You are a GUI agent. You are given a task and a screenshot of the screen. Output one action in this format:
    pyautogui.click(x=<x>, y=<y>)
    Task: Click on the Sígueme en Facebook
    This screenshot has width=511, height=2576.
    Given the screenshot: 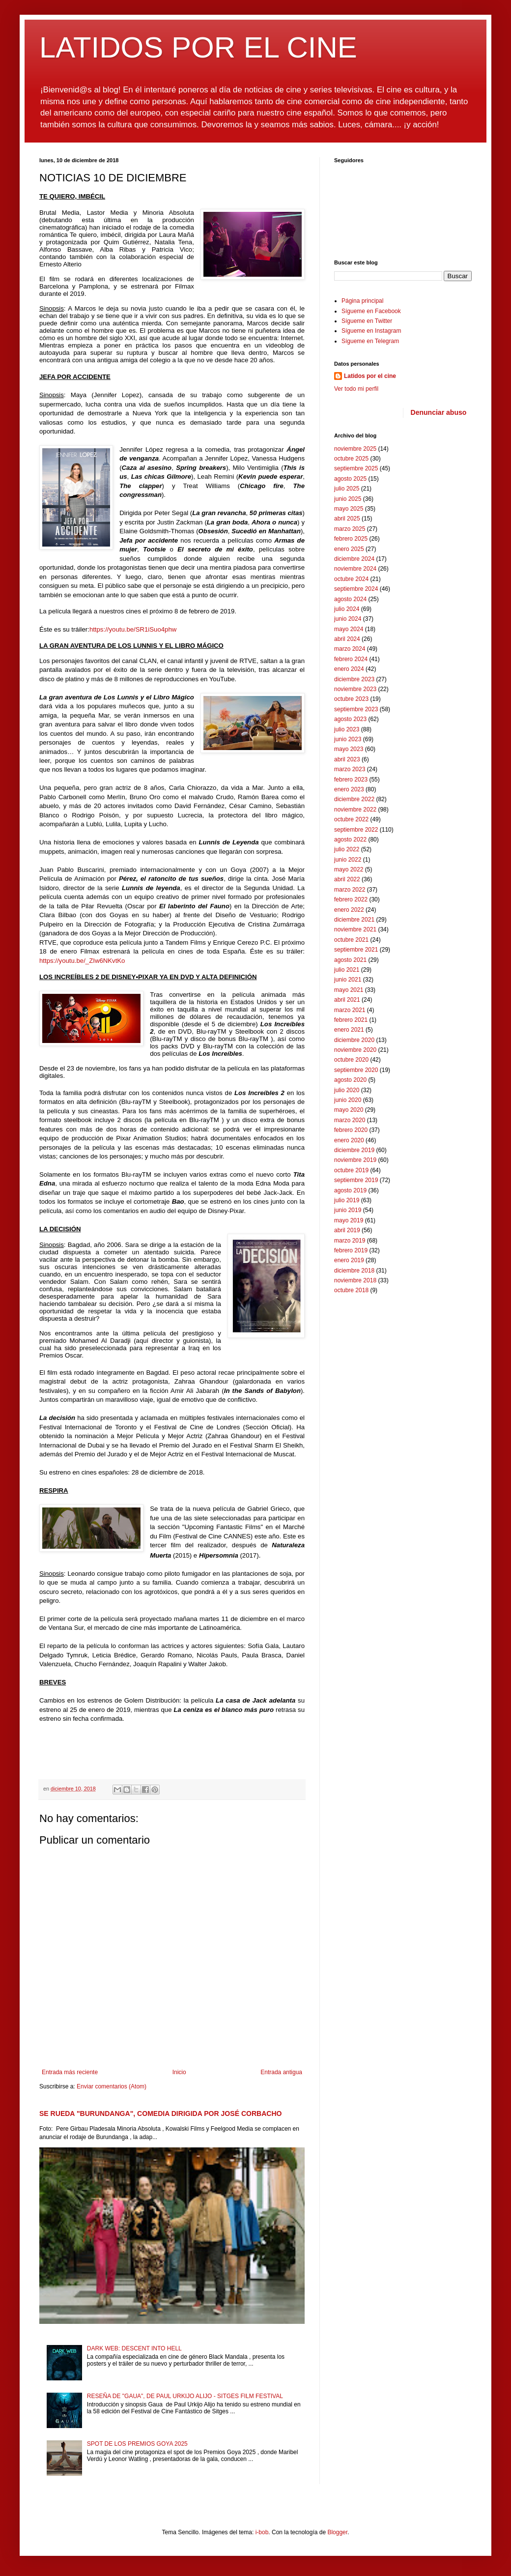 What is the action you would take?
    pyautogui.click(x=371, y=311)
    